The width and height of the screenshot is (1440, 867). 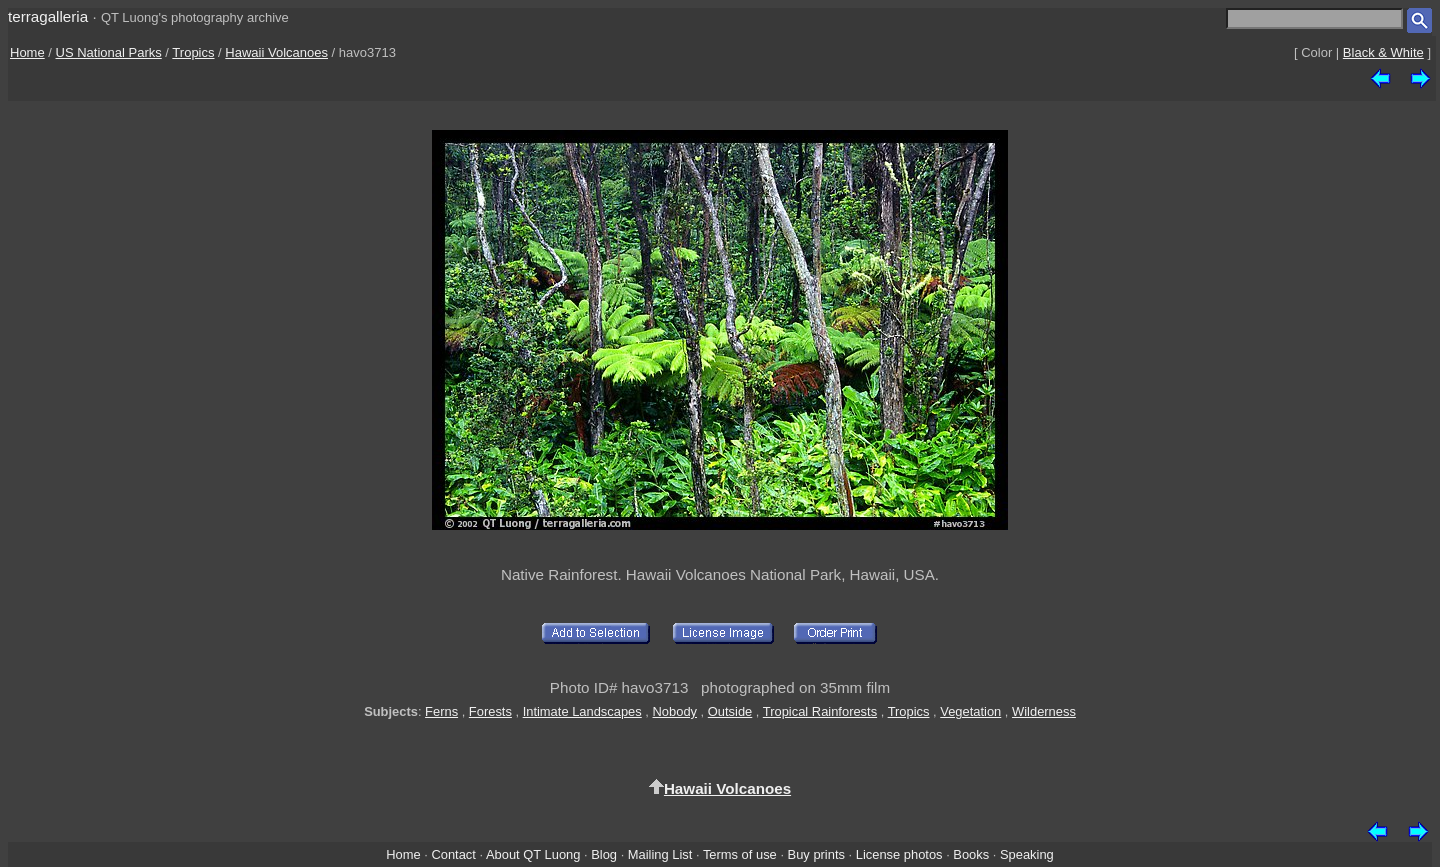 I want to click on Nobody, so click(x=675, y=711).